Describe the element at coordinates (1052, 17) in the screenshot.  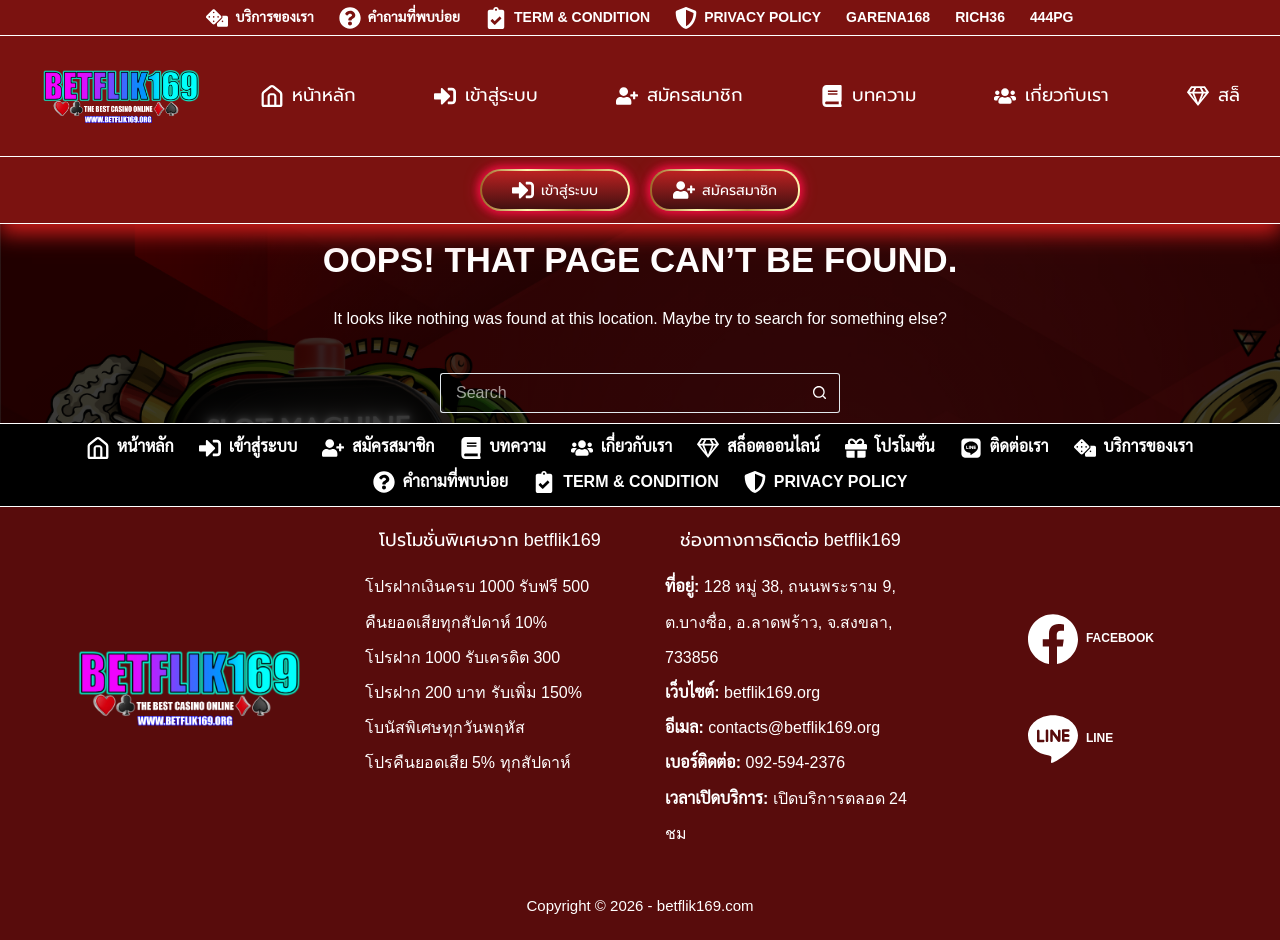
I see `444pg` at that location.